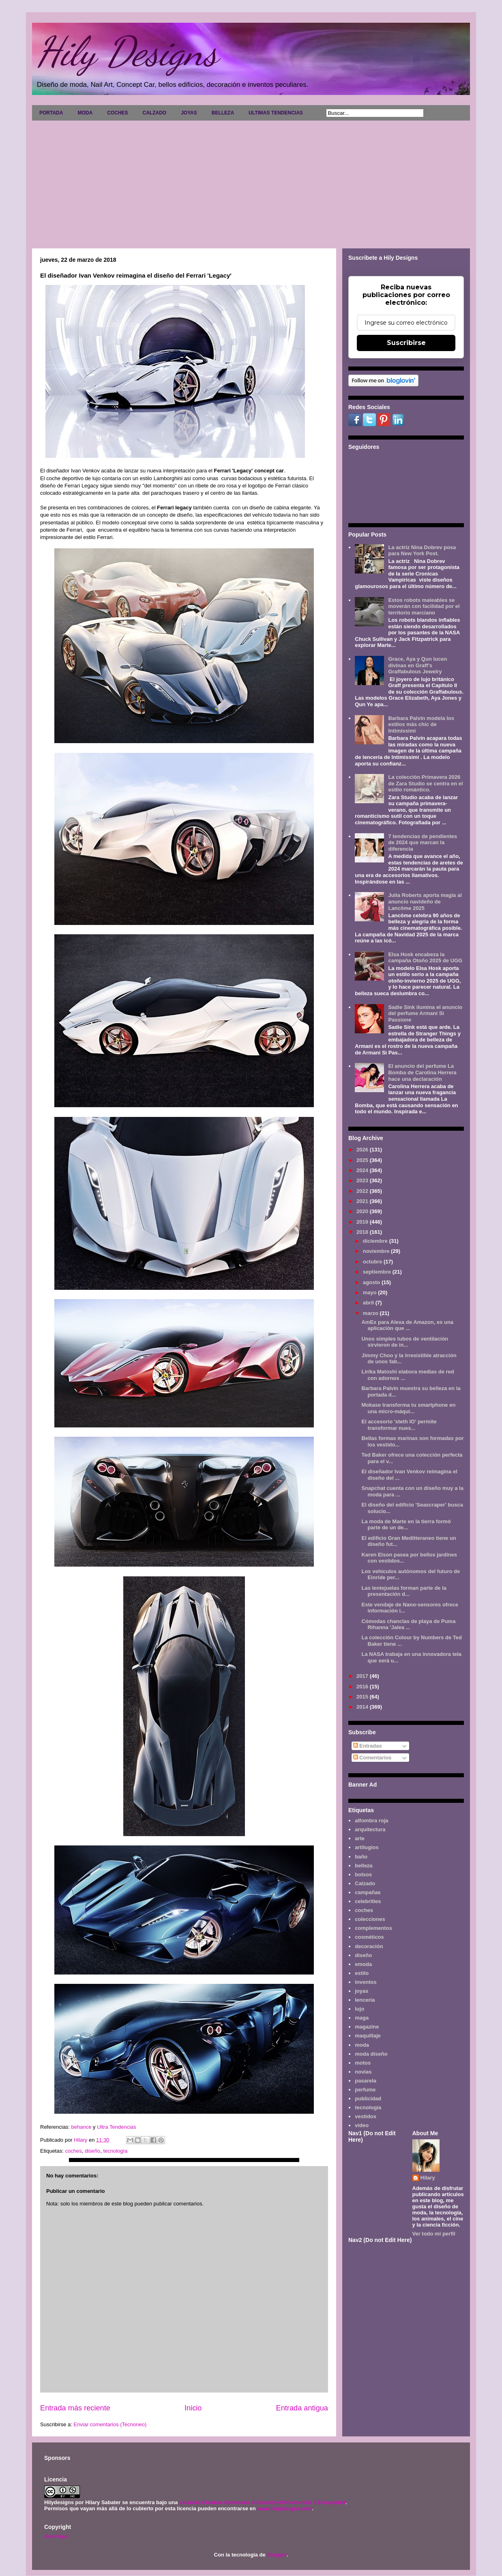 The width and height of the screenshot is (502, 2576). Describe the element at coordinates (363, 1697) in the screenshot. I see `2015` at that location.